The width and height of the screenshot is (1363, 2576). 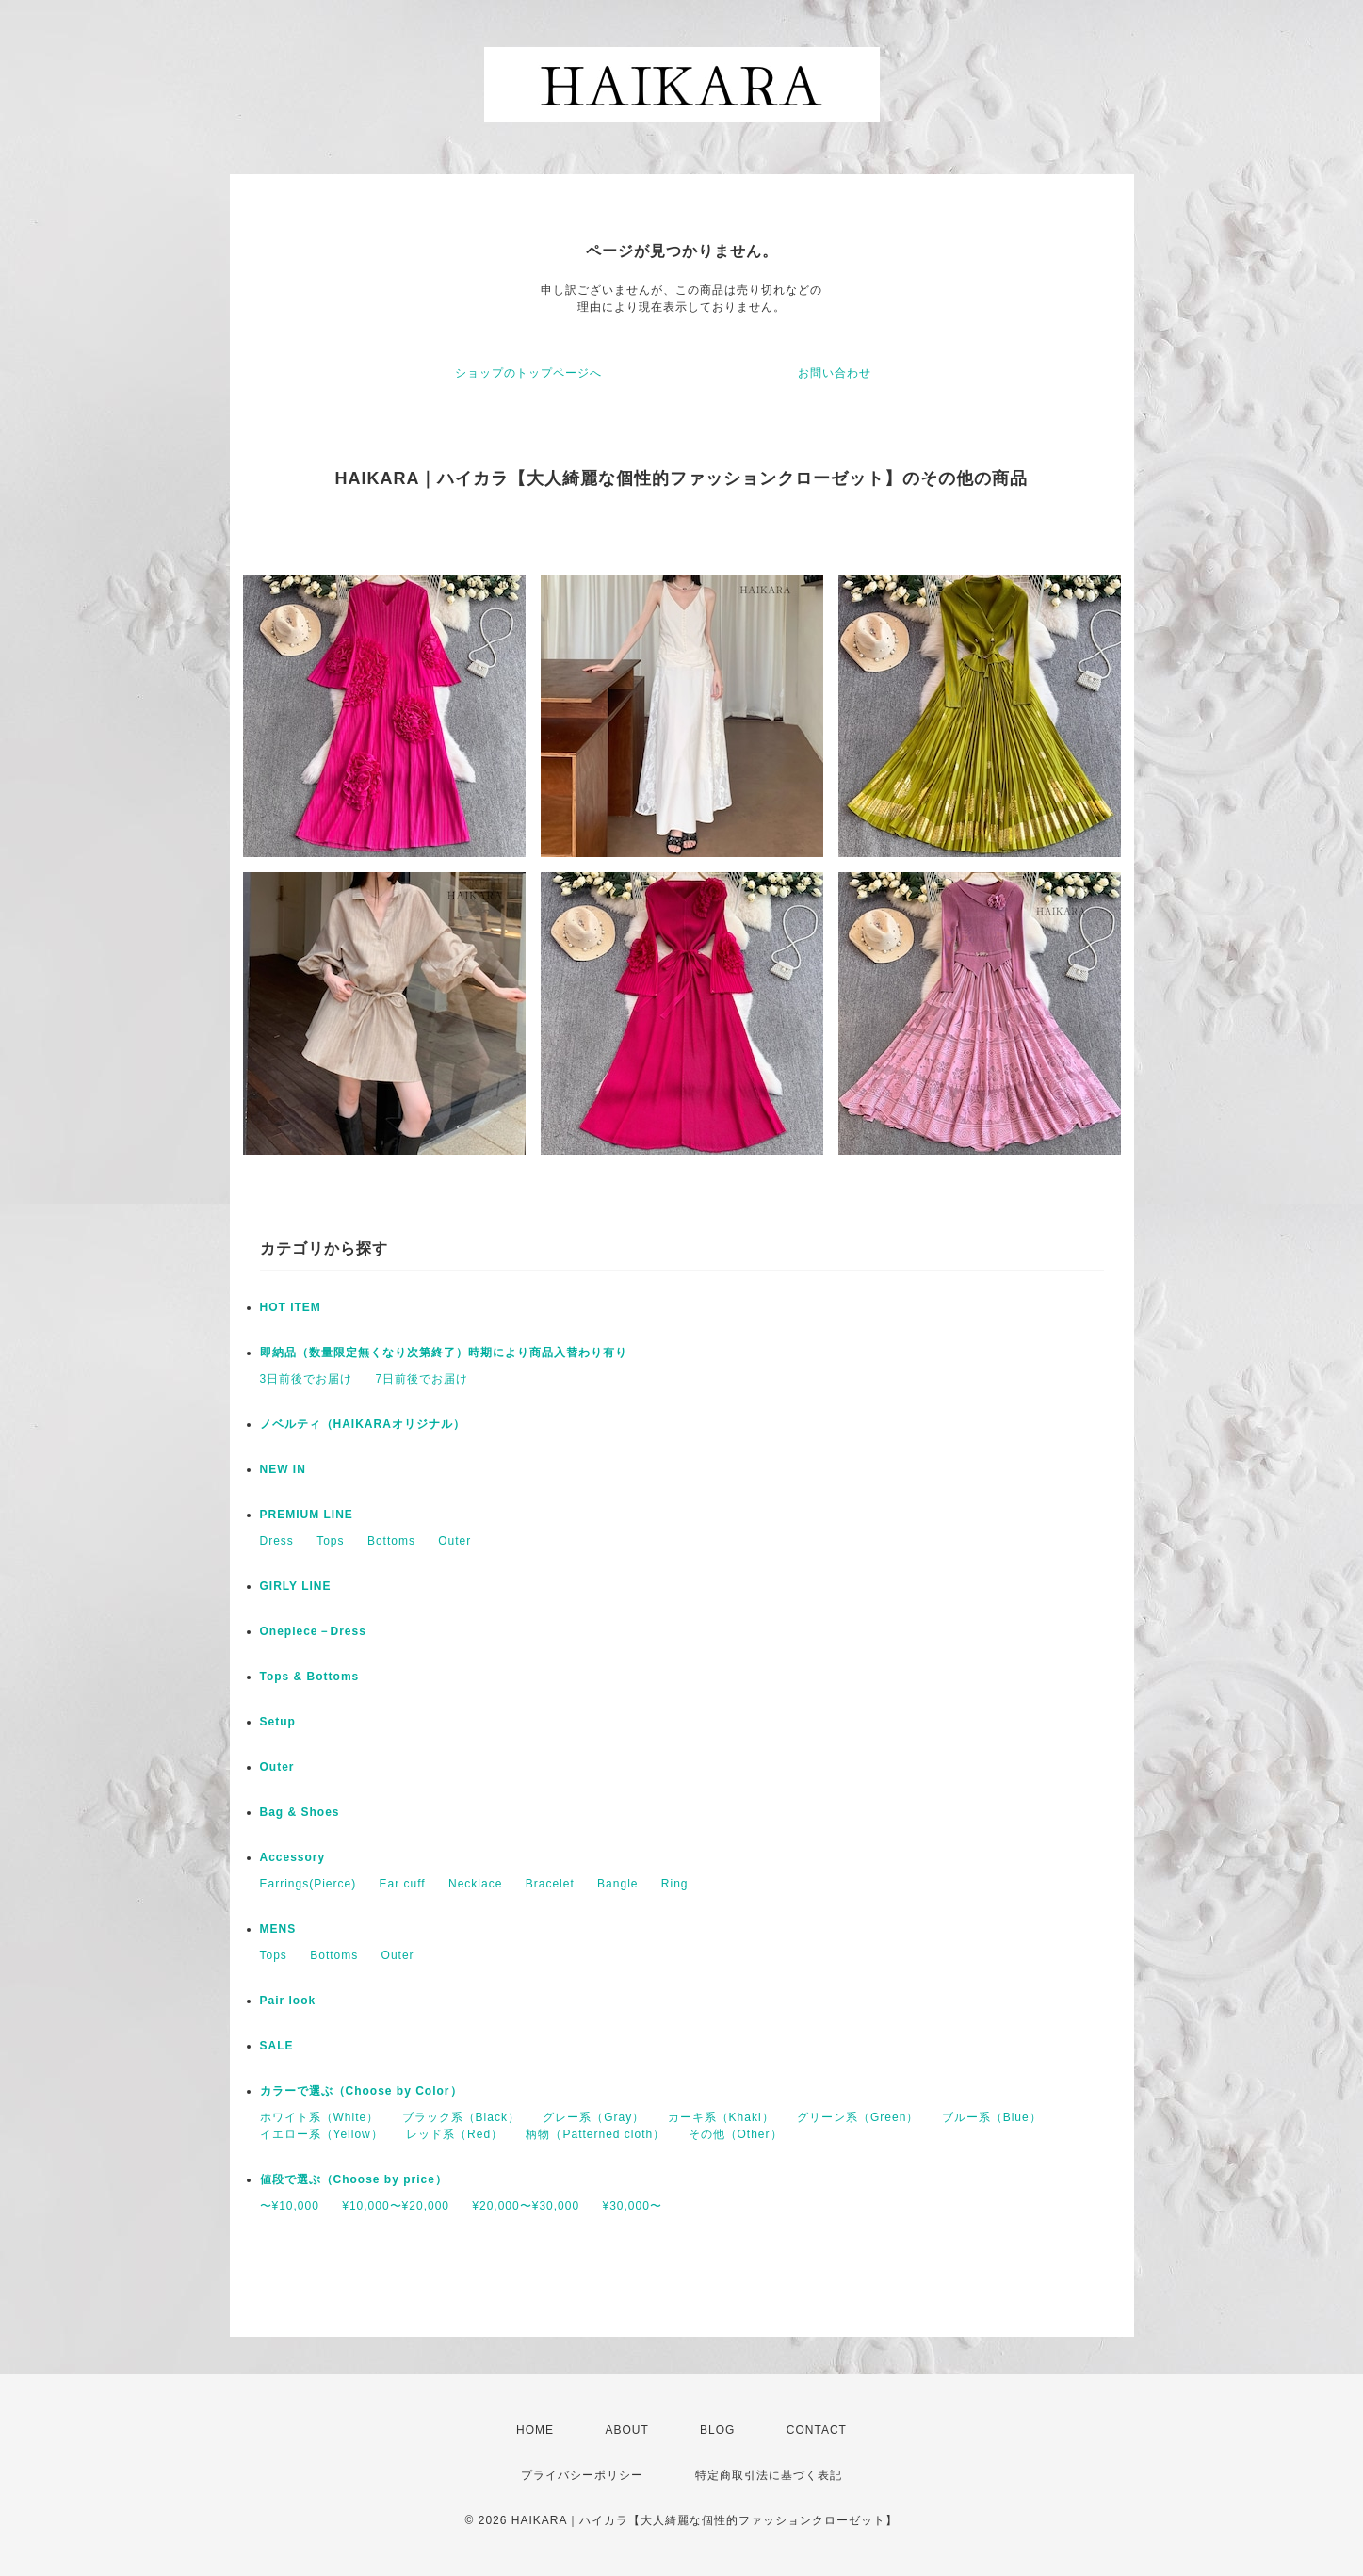 I want to click on イエロー系（Yellow）, so click(x=321, y=2134).